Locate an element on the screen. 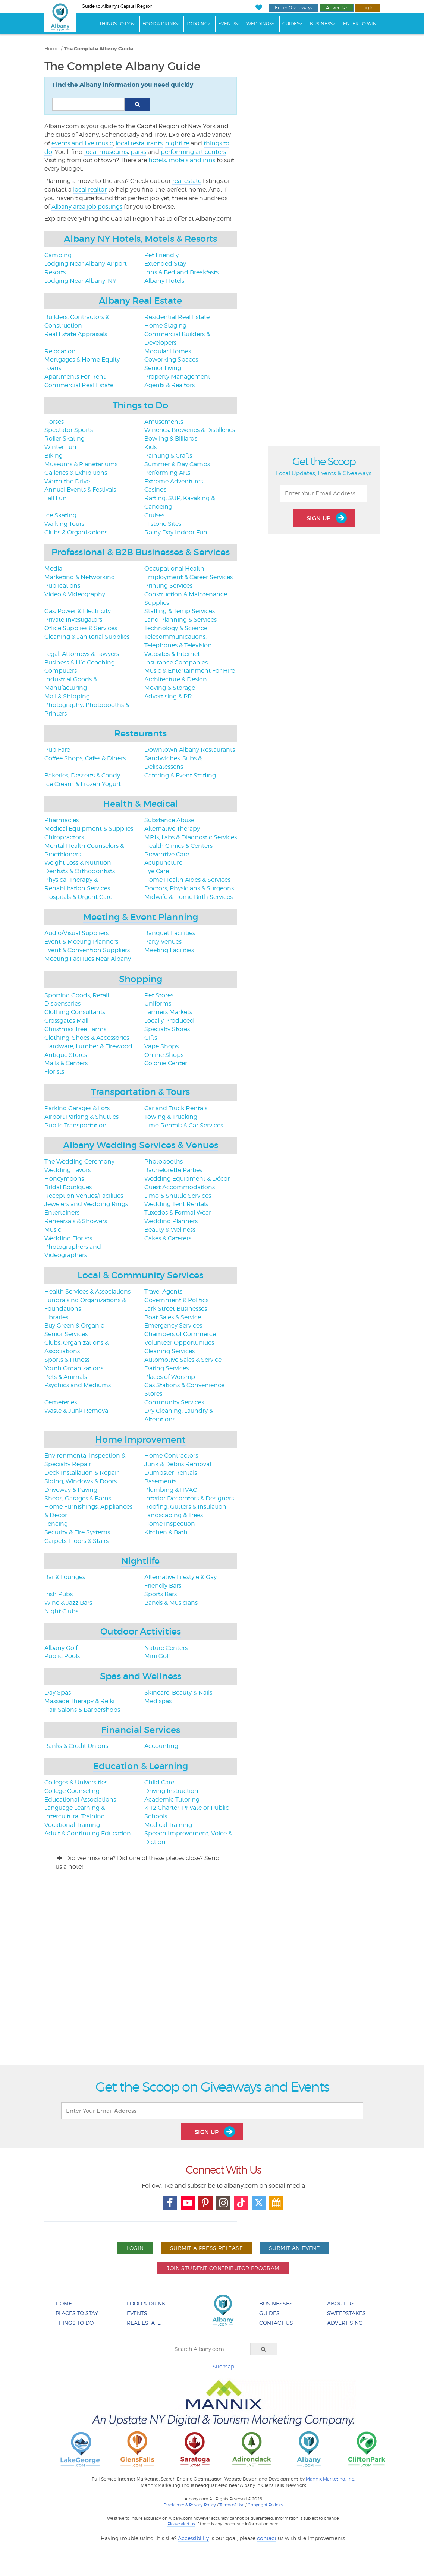 The height and width of the screenshot is (2576, 424). Irish Pubs is located at coordinates (58, 1594).